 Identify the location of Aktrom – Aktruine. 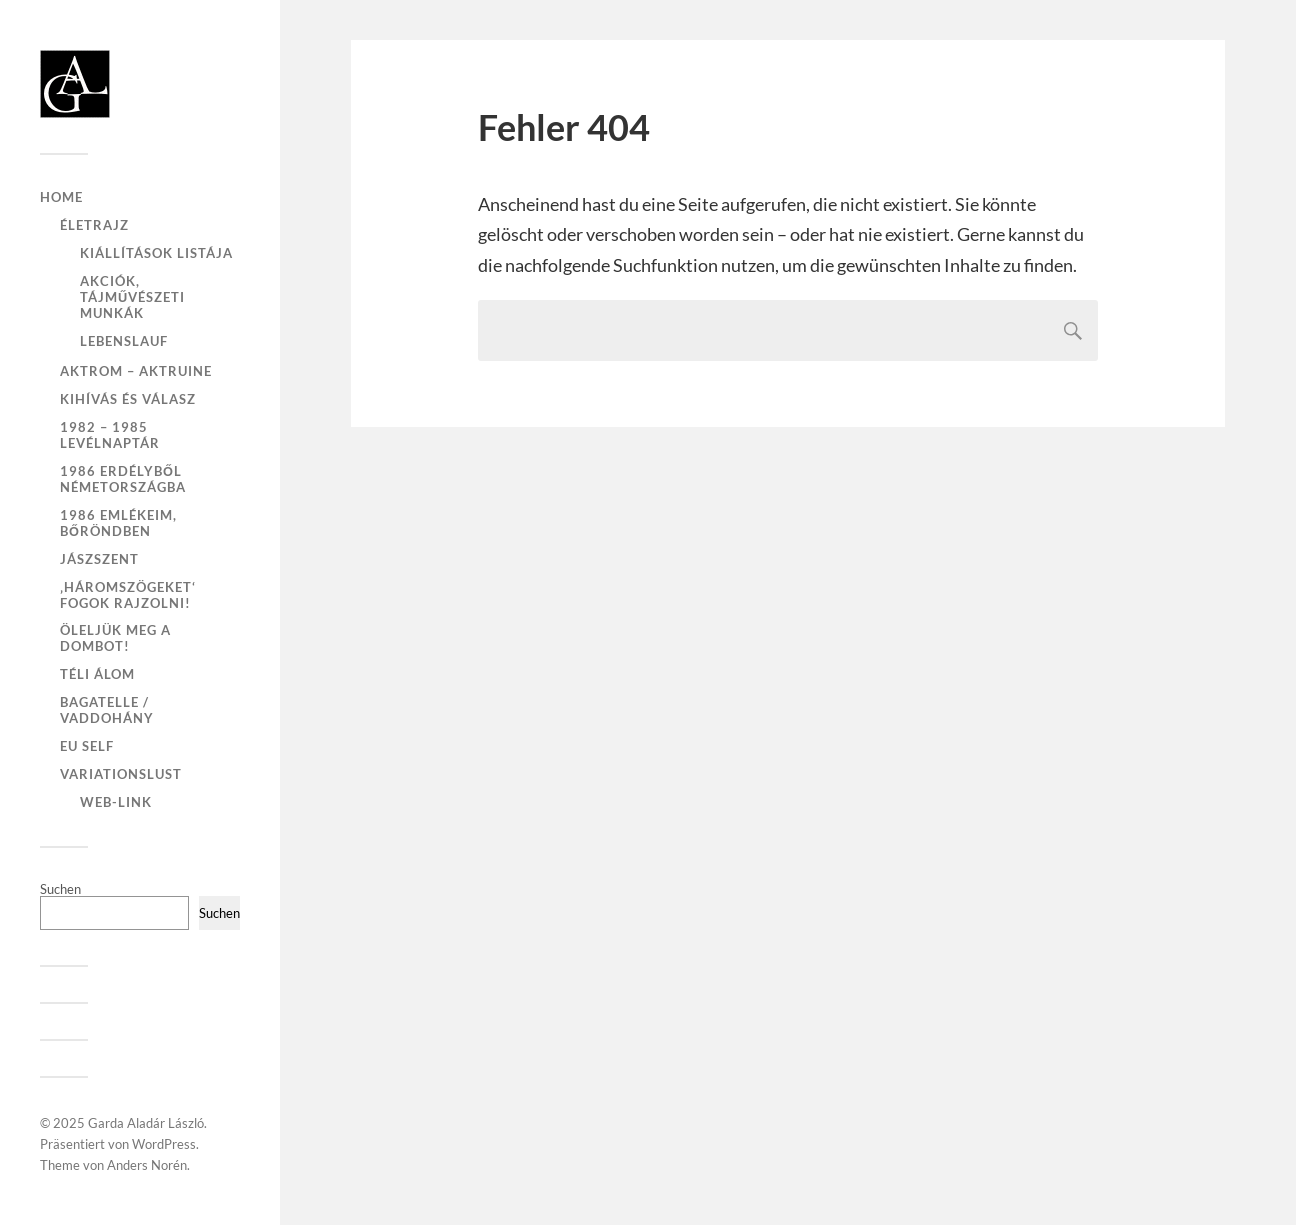
(136, 371).